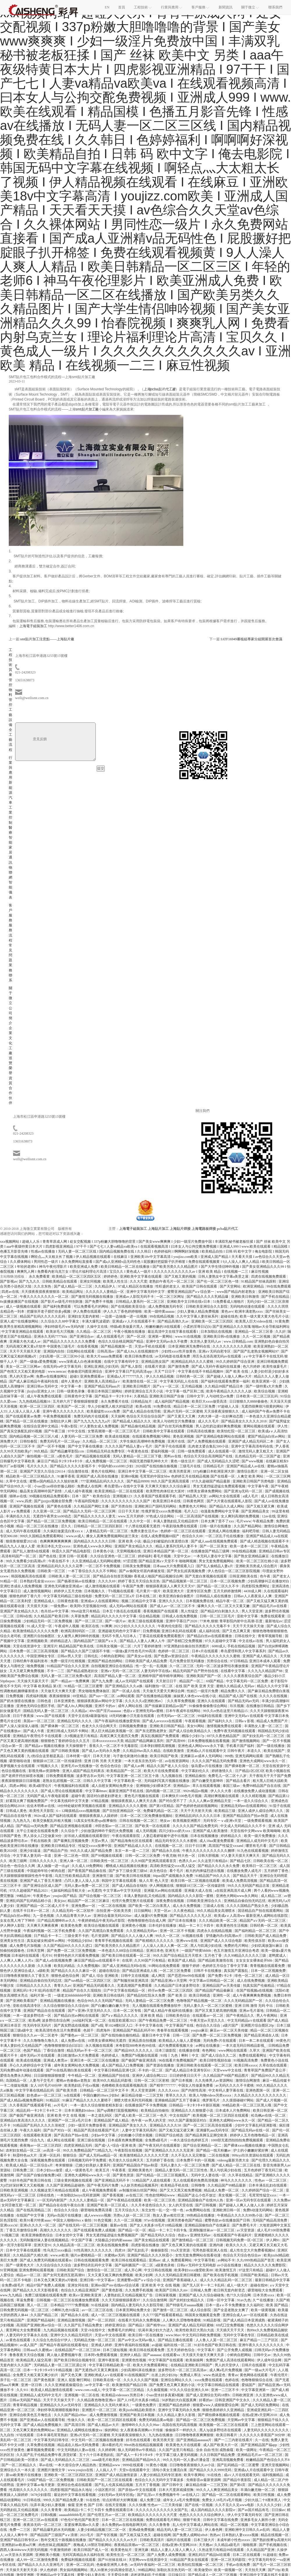 This screenshot has height=2576, width=291. I want to click on 天堂在线中文网www 欧美呦呦呦, so click(255, 1831).